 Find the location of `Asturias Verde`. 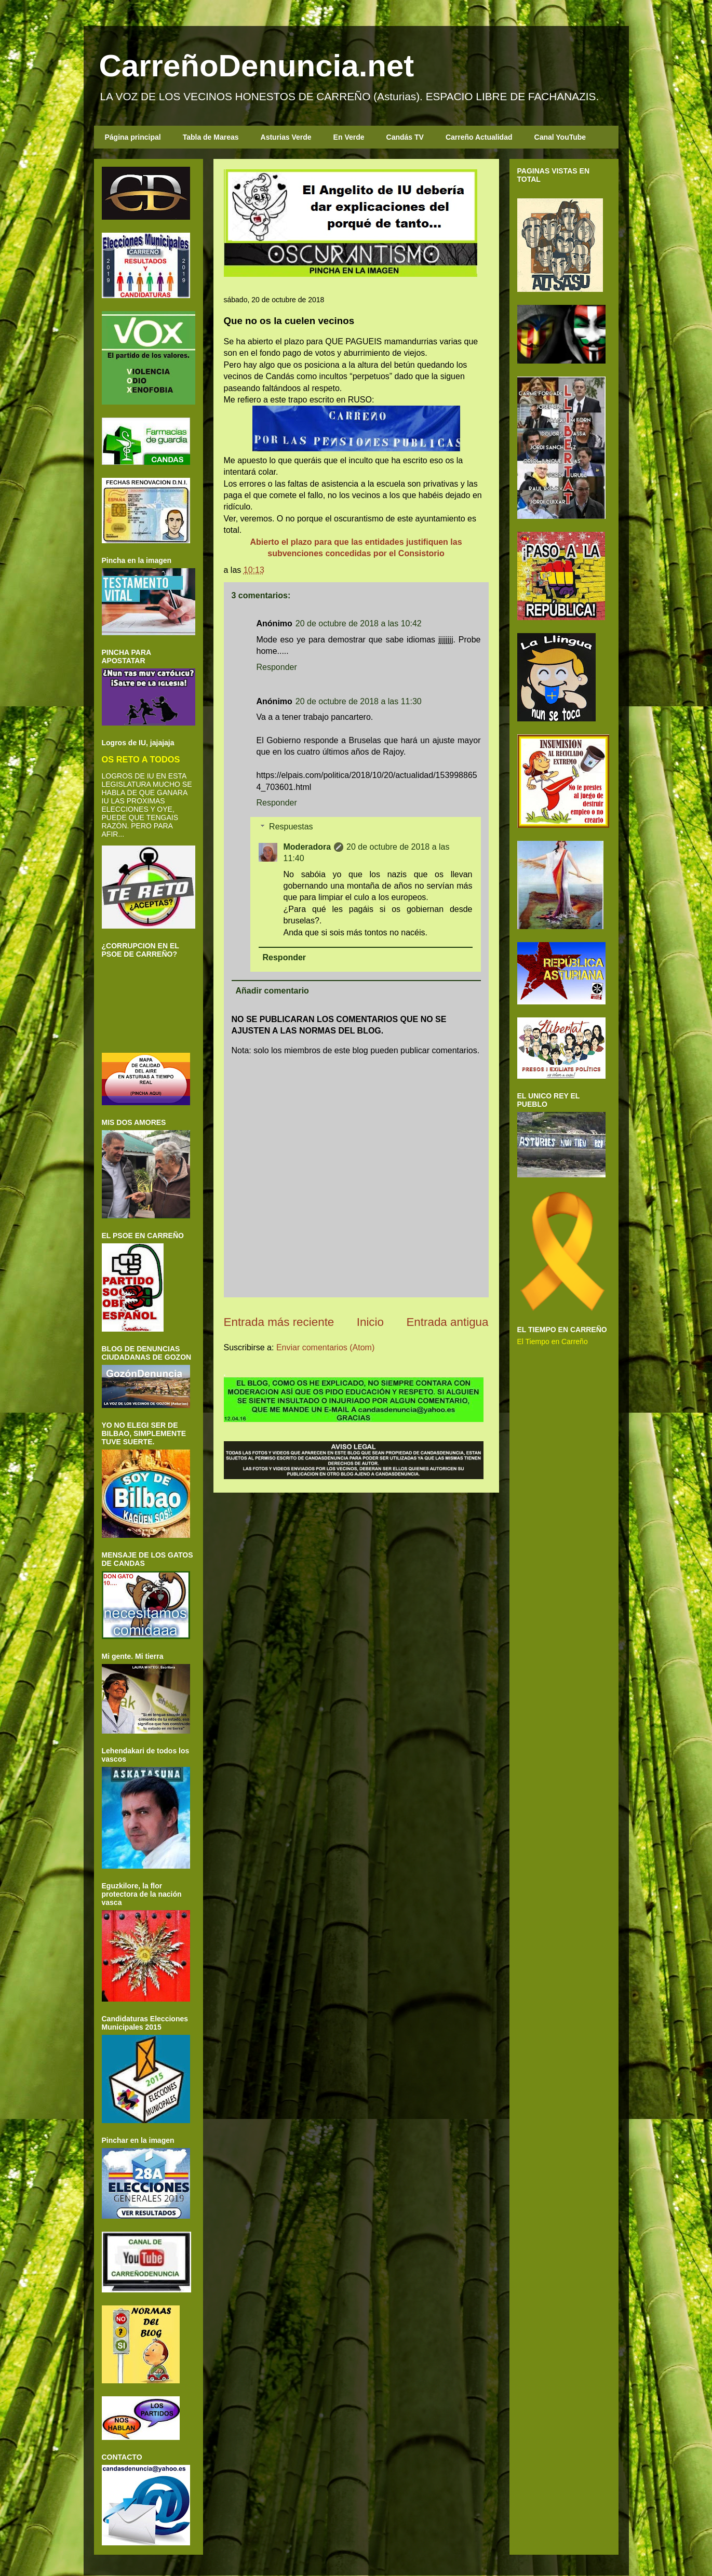

Asturias Verde is located at coordinates (286, 137).